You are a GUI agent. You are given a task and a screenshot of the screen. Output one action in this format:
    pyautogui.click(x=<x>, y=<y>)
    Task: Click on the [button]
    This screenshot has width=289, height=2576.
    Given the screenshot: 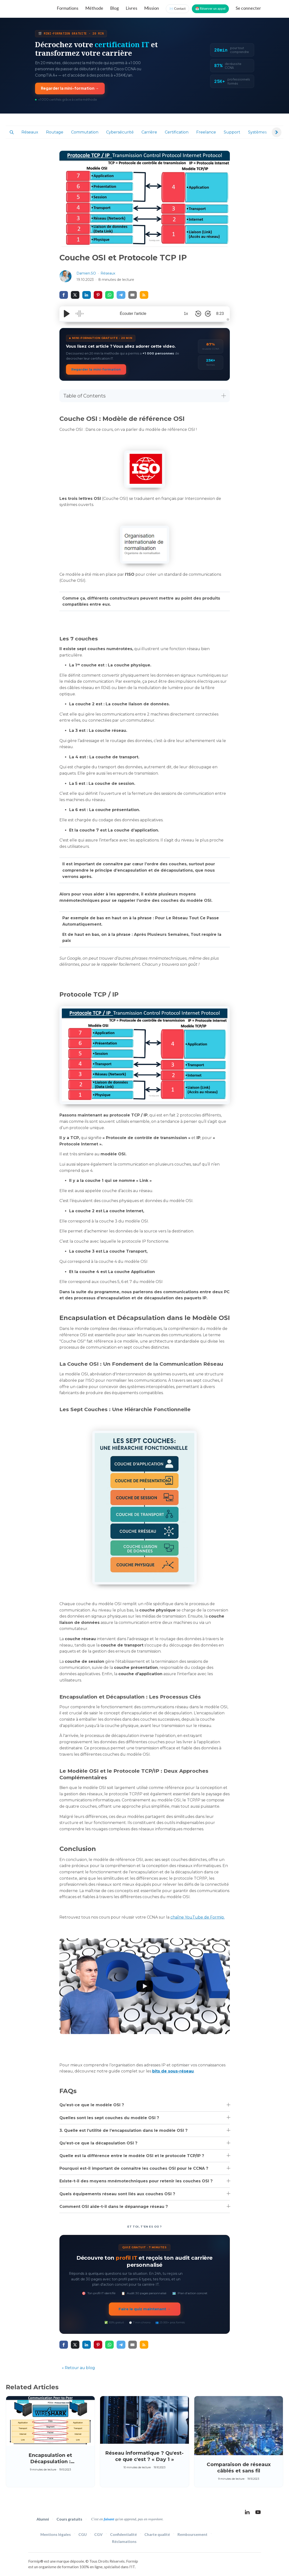 What is the action you would take?
    pyautogui.click(x=12, y=132)
    